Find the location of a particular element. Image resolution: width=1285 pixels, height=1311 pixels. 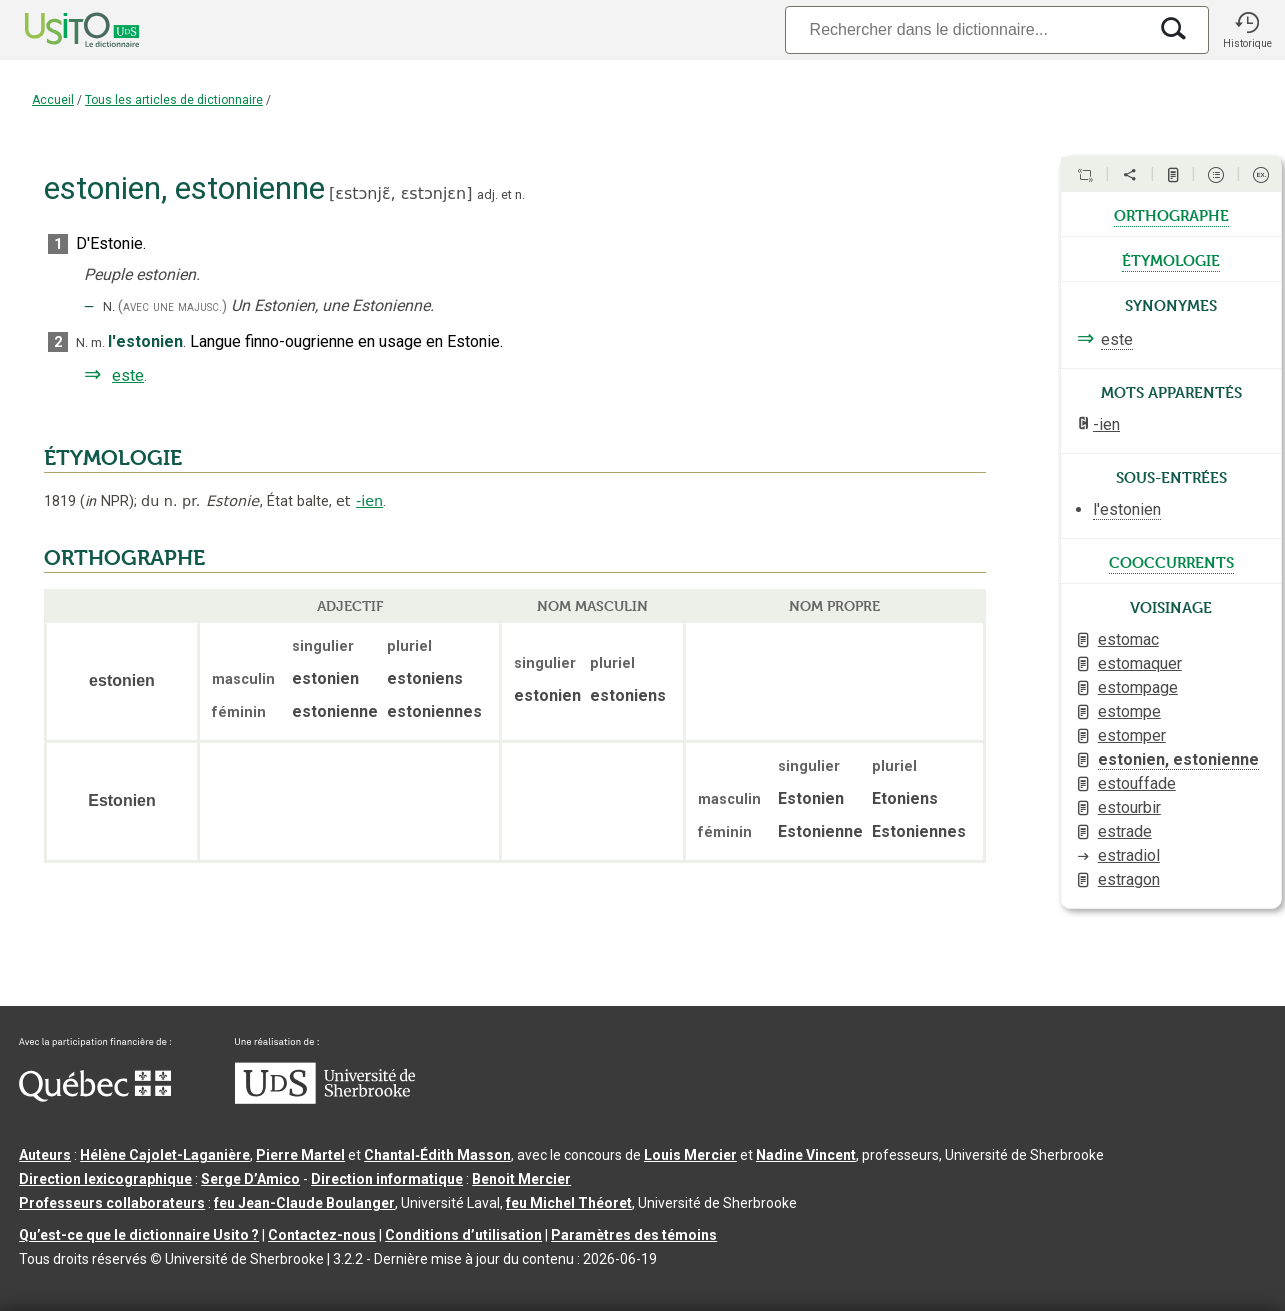

Nadine Vincent is located at coordinates (806, 1155).